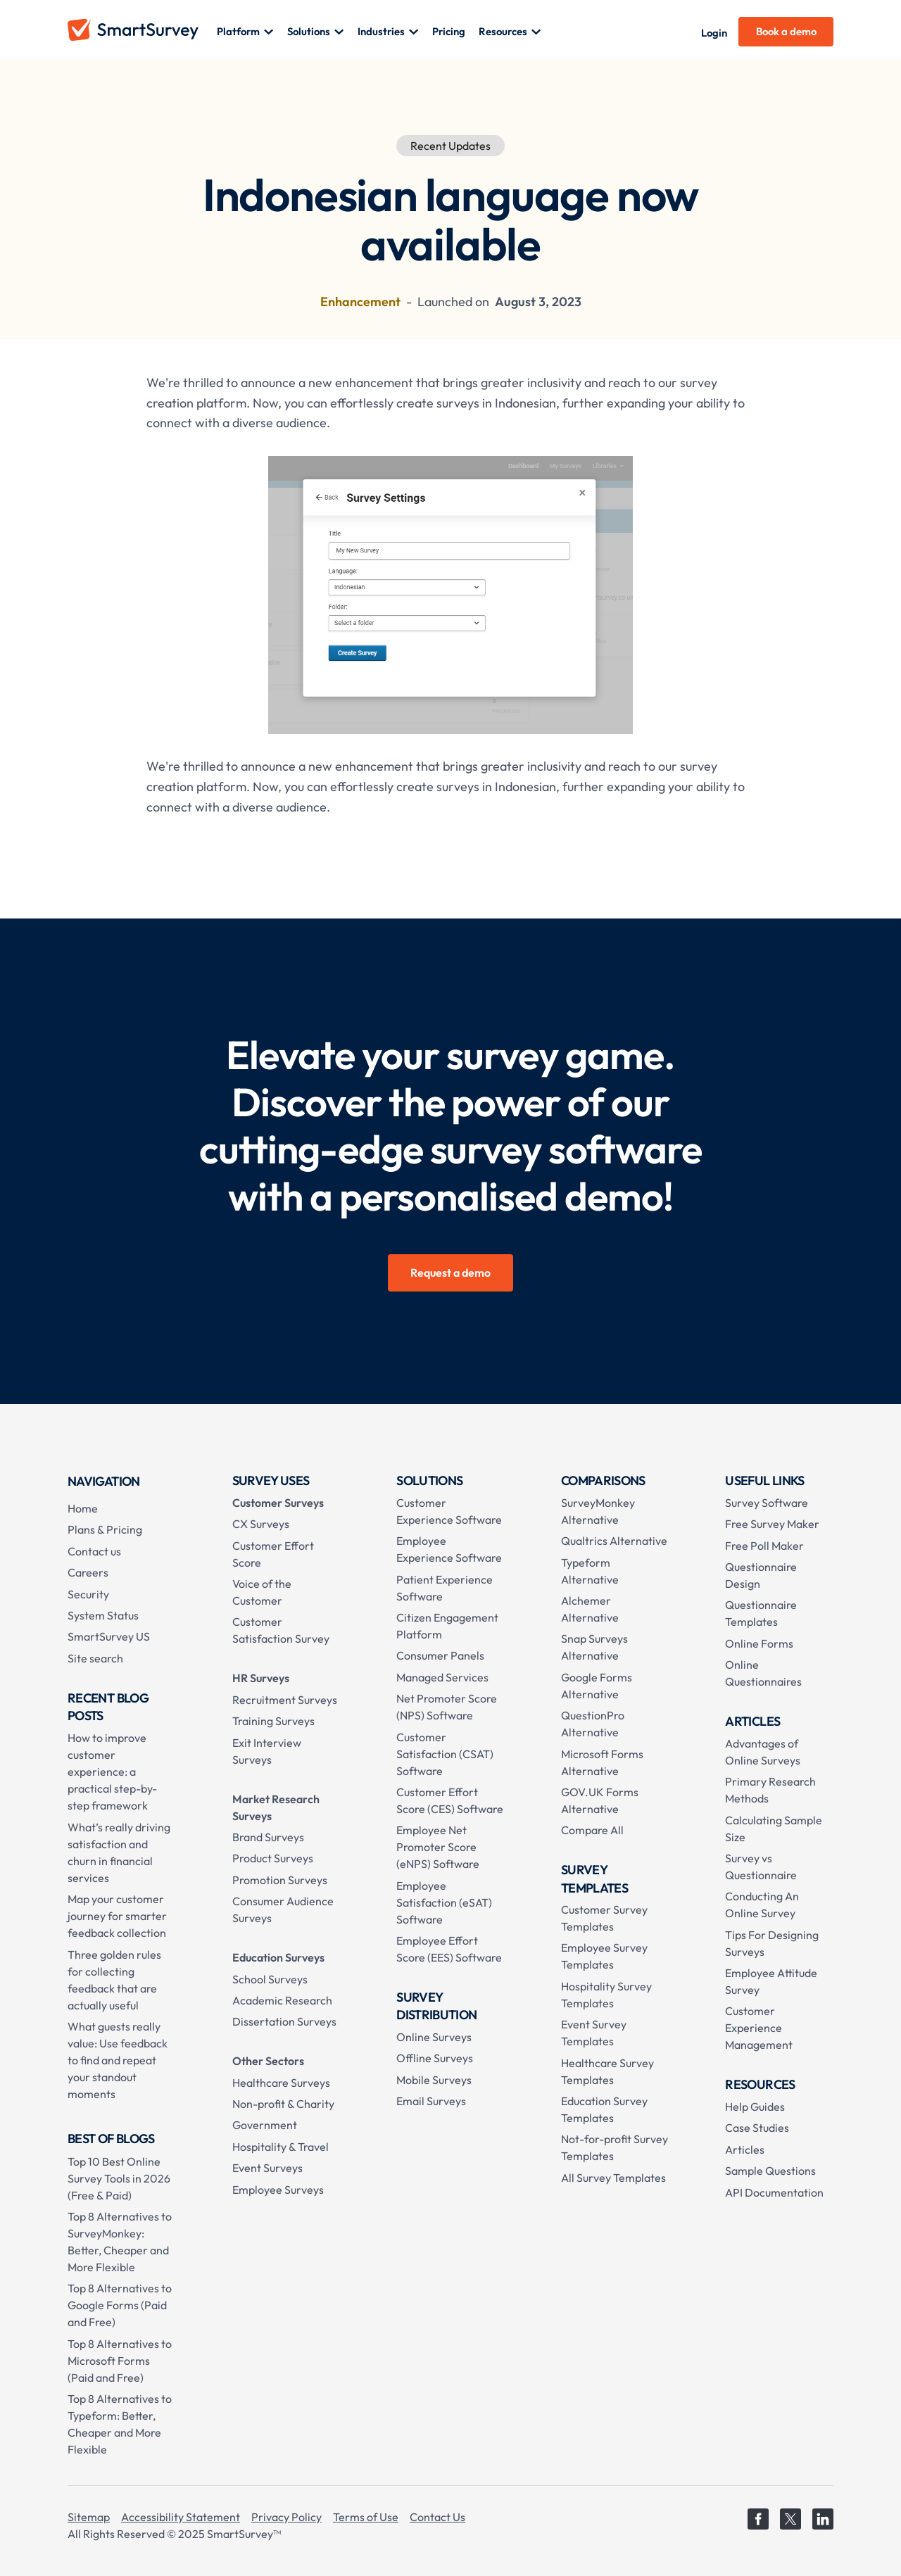 This screenshot has height=2576, width=901. I want to click on Customer Survey Templates, so click(604, 1917).